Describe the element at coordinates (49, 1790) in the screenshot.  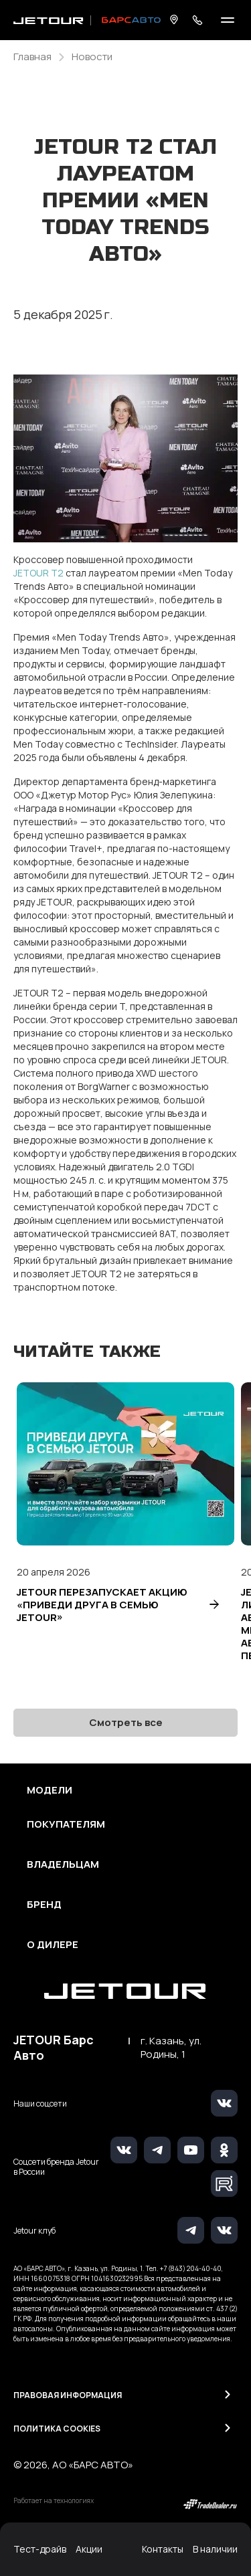
I see `Модели` at that location.